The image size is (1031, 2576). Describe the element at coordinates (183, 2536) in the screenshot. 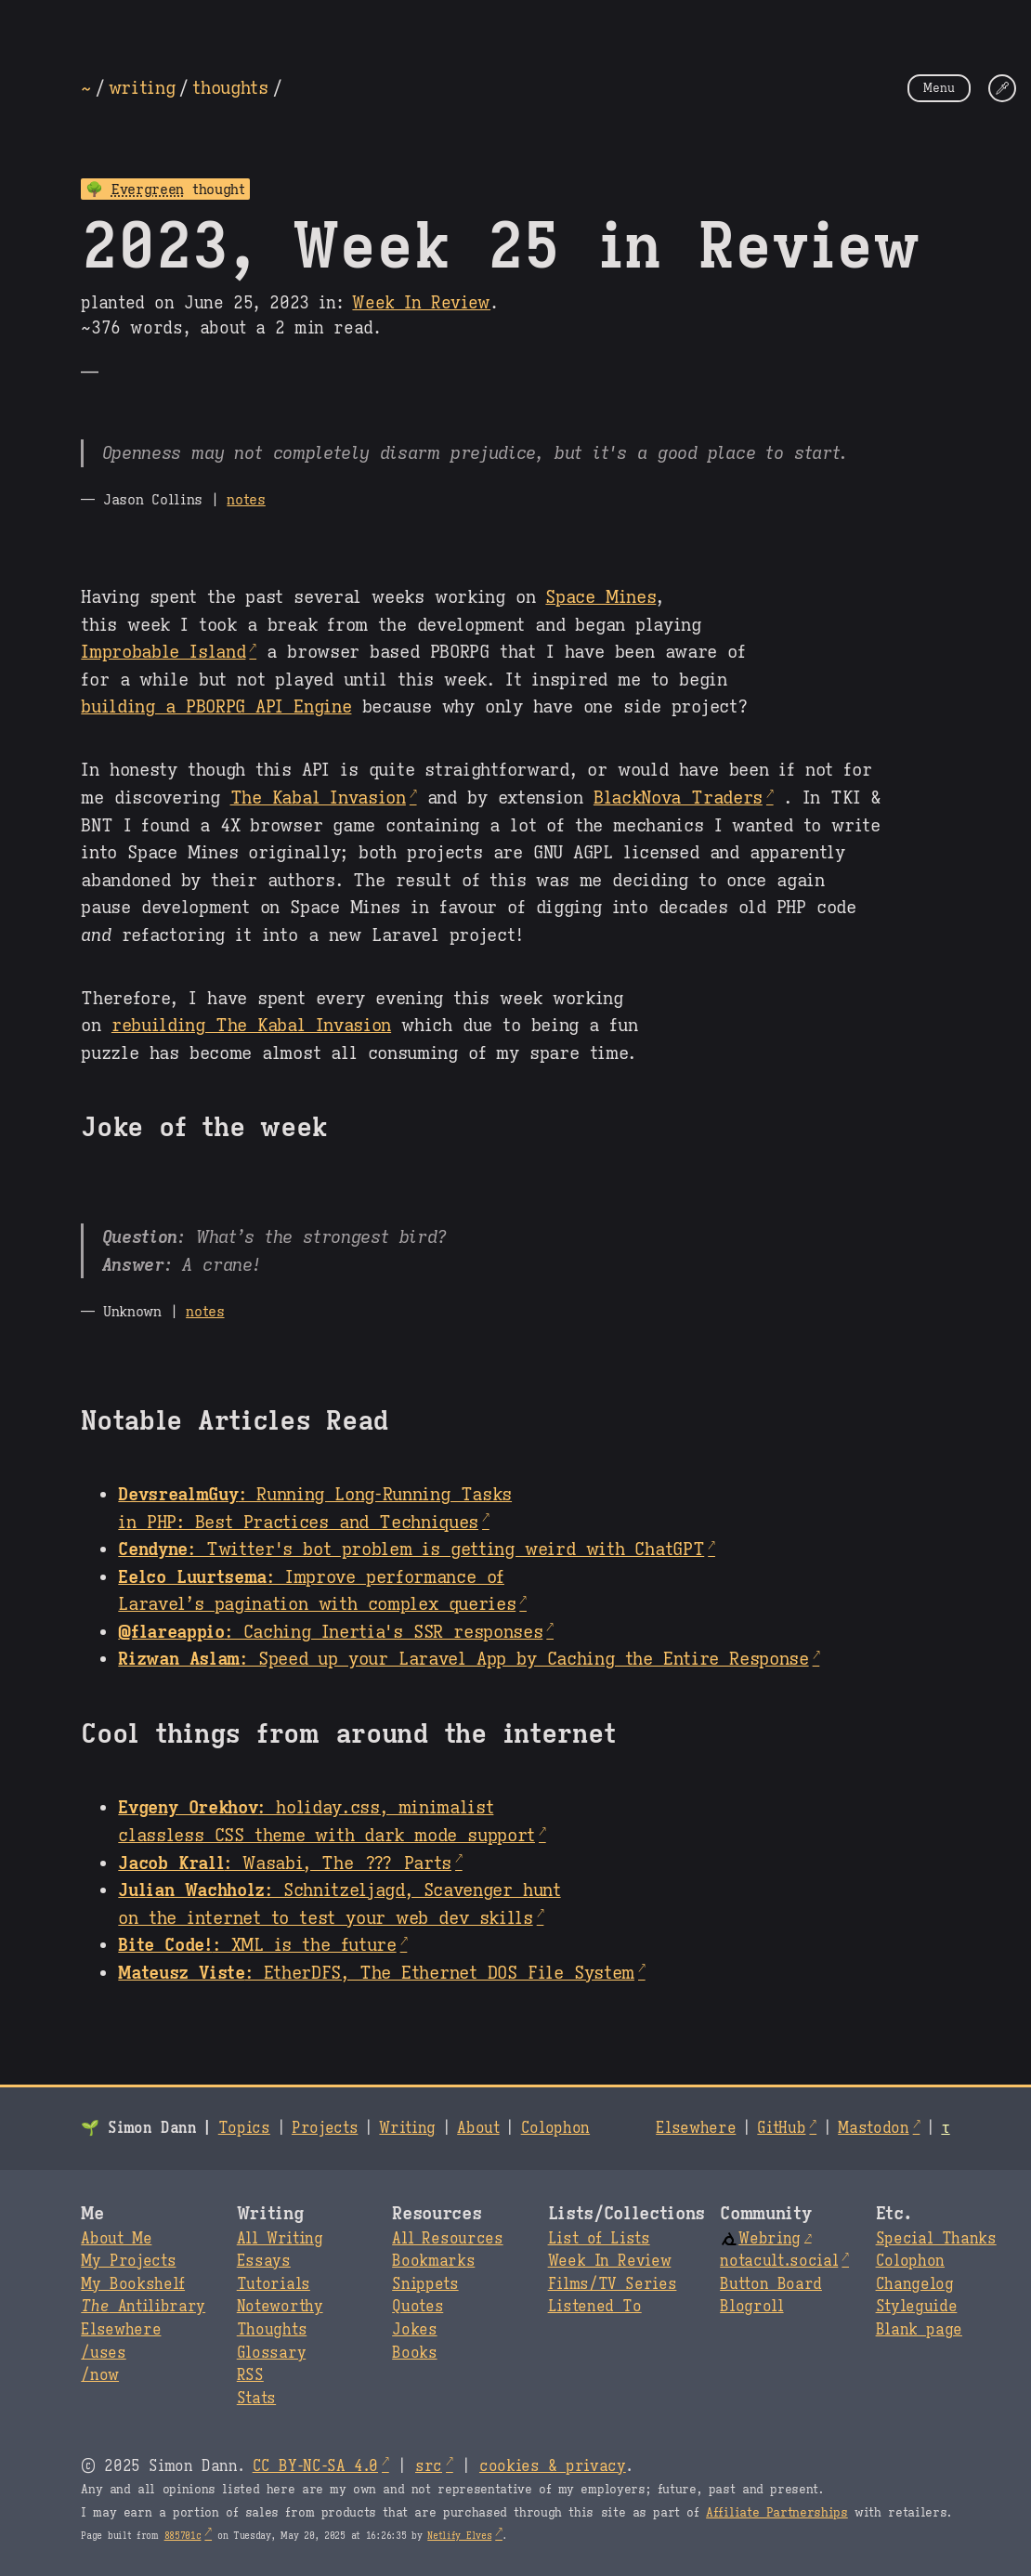

I see `885701c` at that location.